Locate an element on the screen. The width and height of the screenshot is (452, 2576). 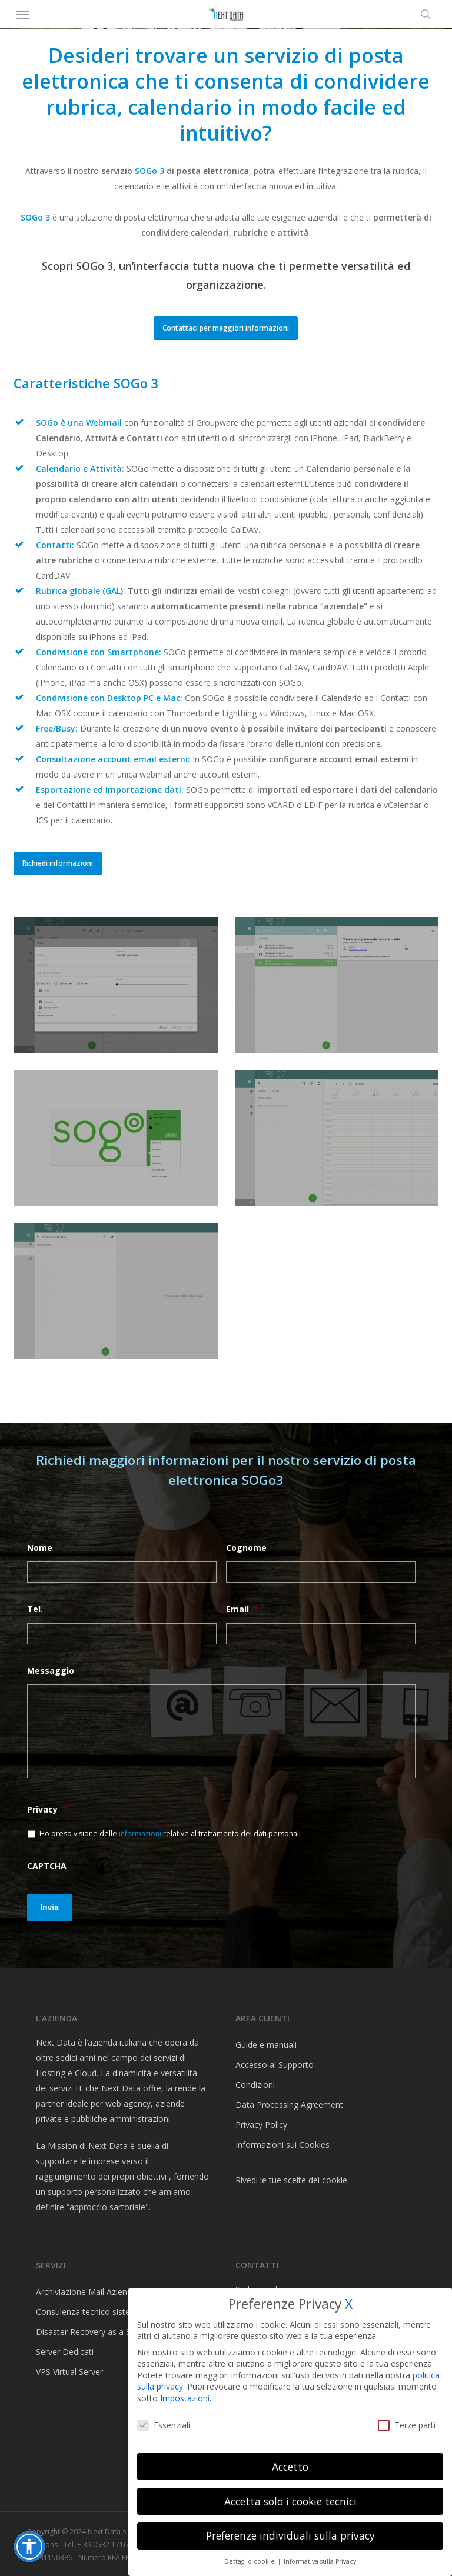
Dettaglio cookie [button] is located at coordinates (250, 2561).